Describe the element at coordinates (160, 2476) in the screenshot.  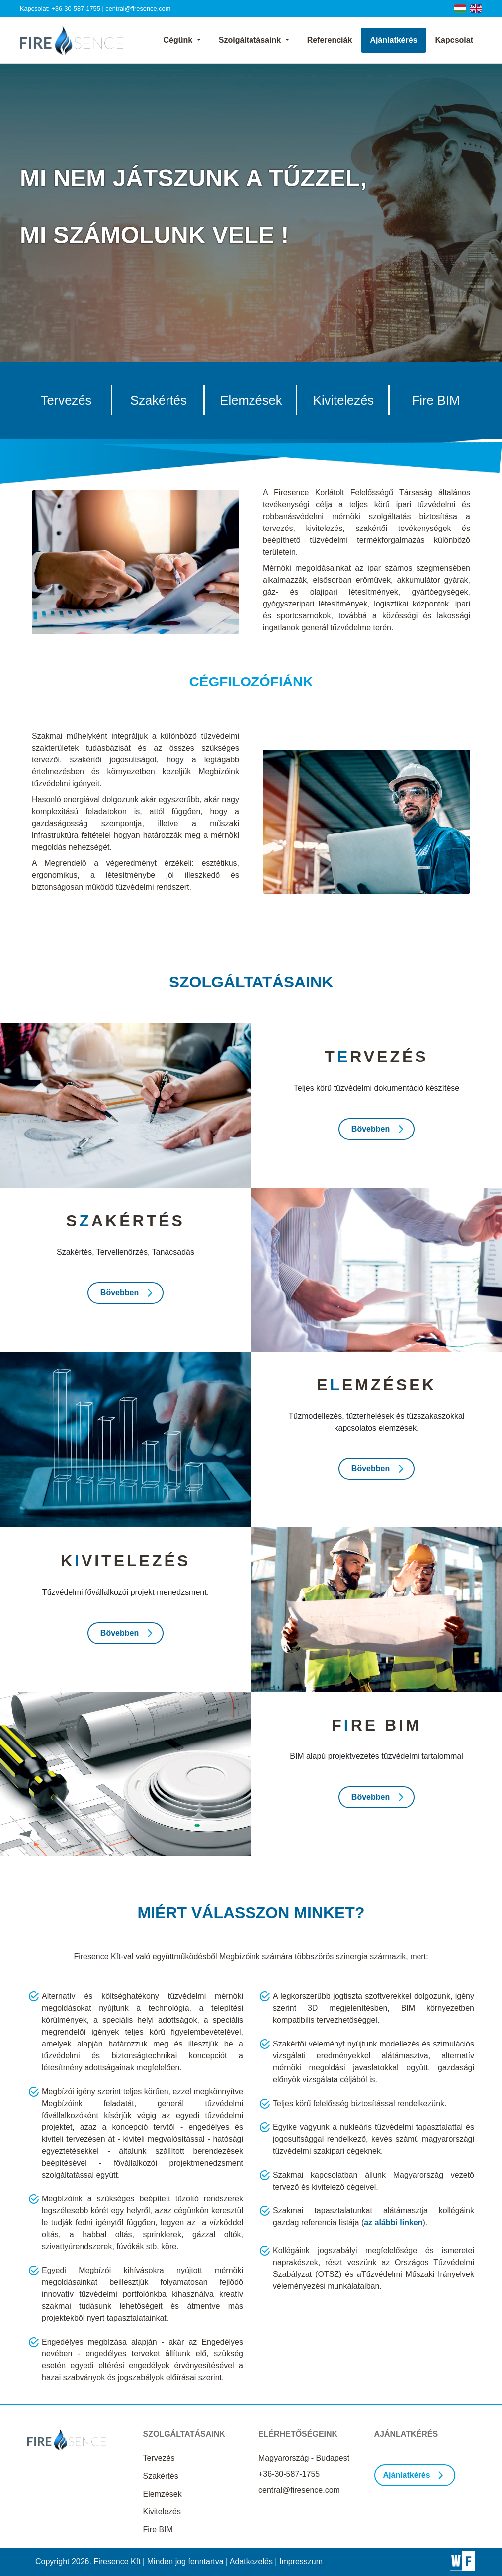
I see `Szakértés` at that location.